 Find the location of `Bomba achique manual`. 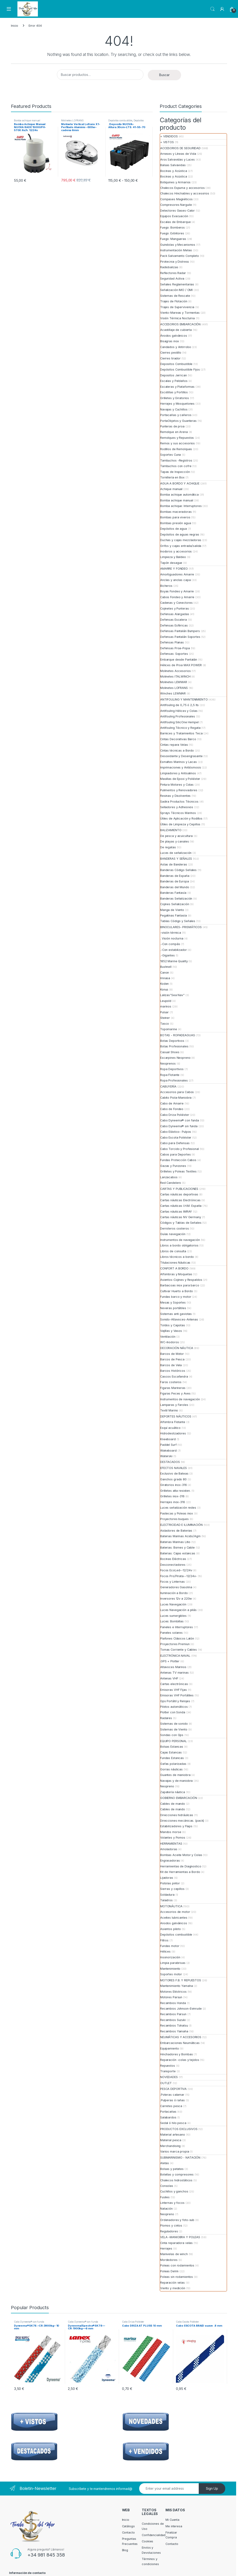

Bomba achique manual is located at coordinates (27, 120).